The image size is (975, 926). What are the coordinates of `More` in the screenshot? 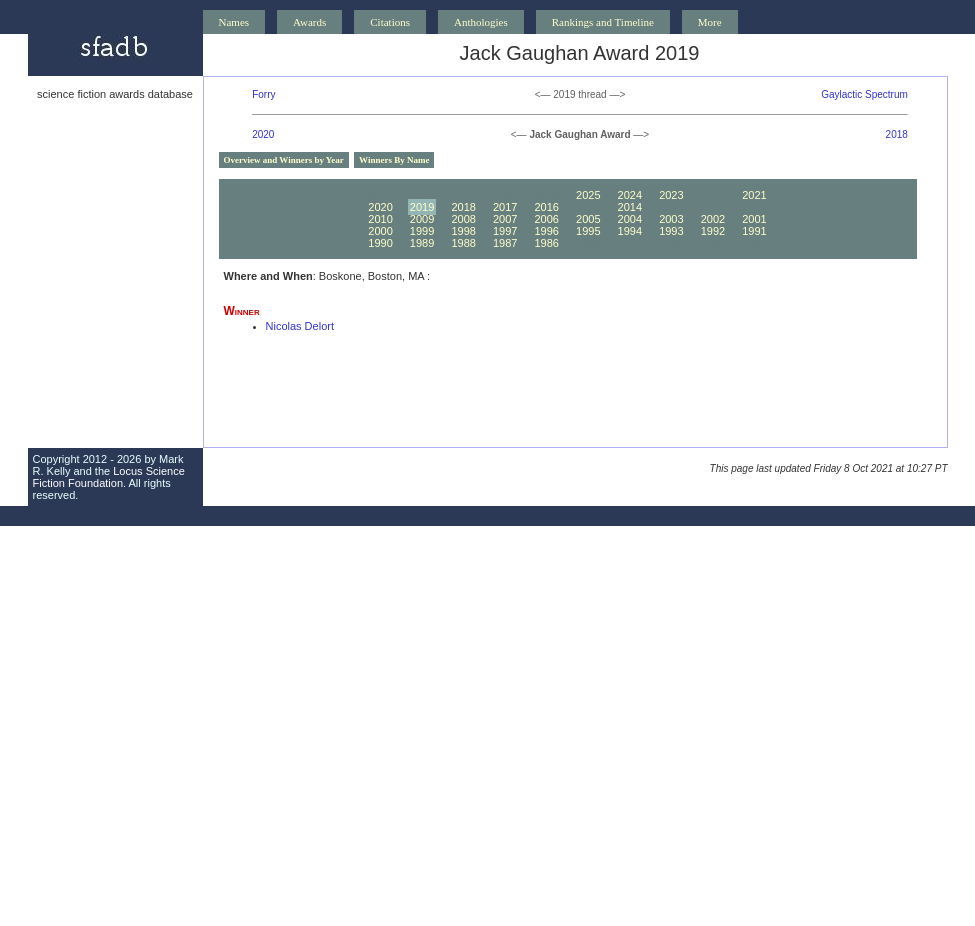 It's located at (710, 22).